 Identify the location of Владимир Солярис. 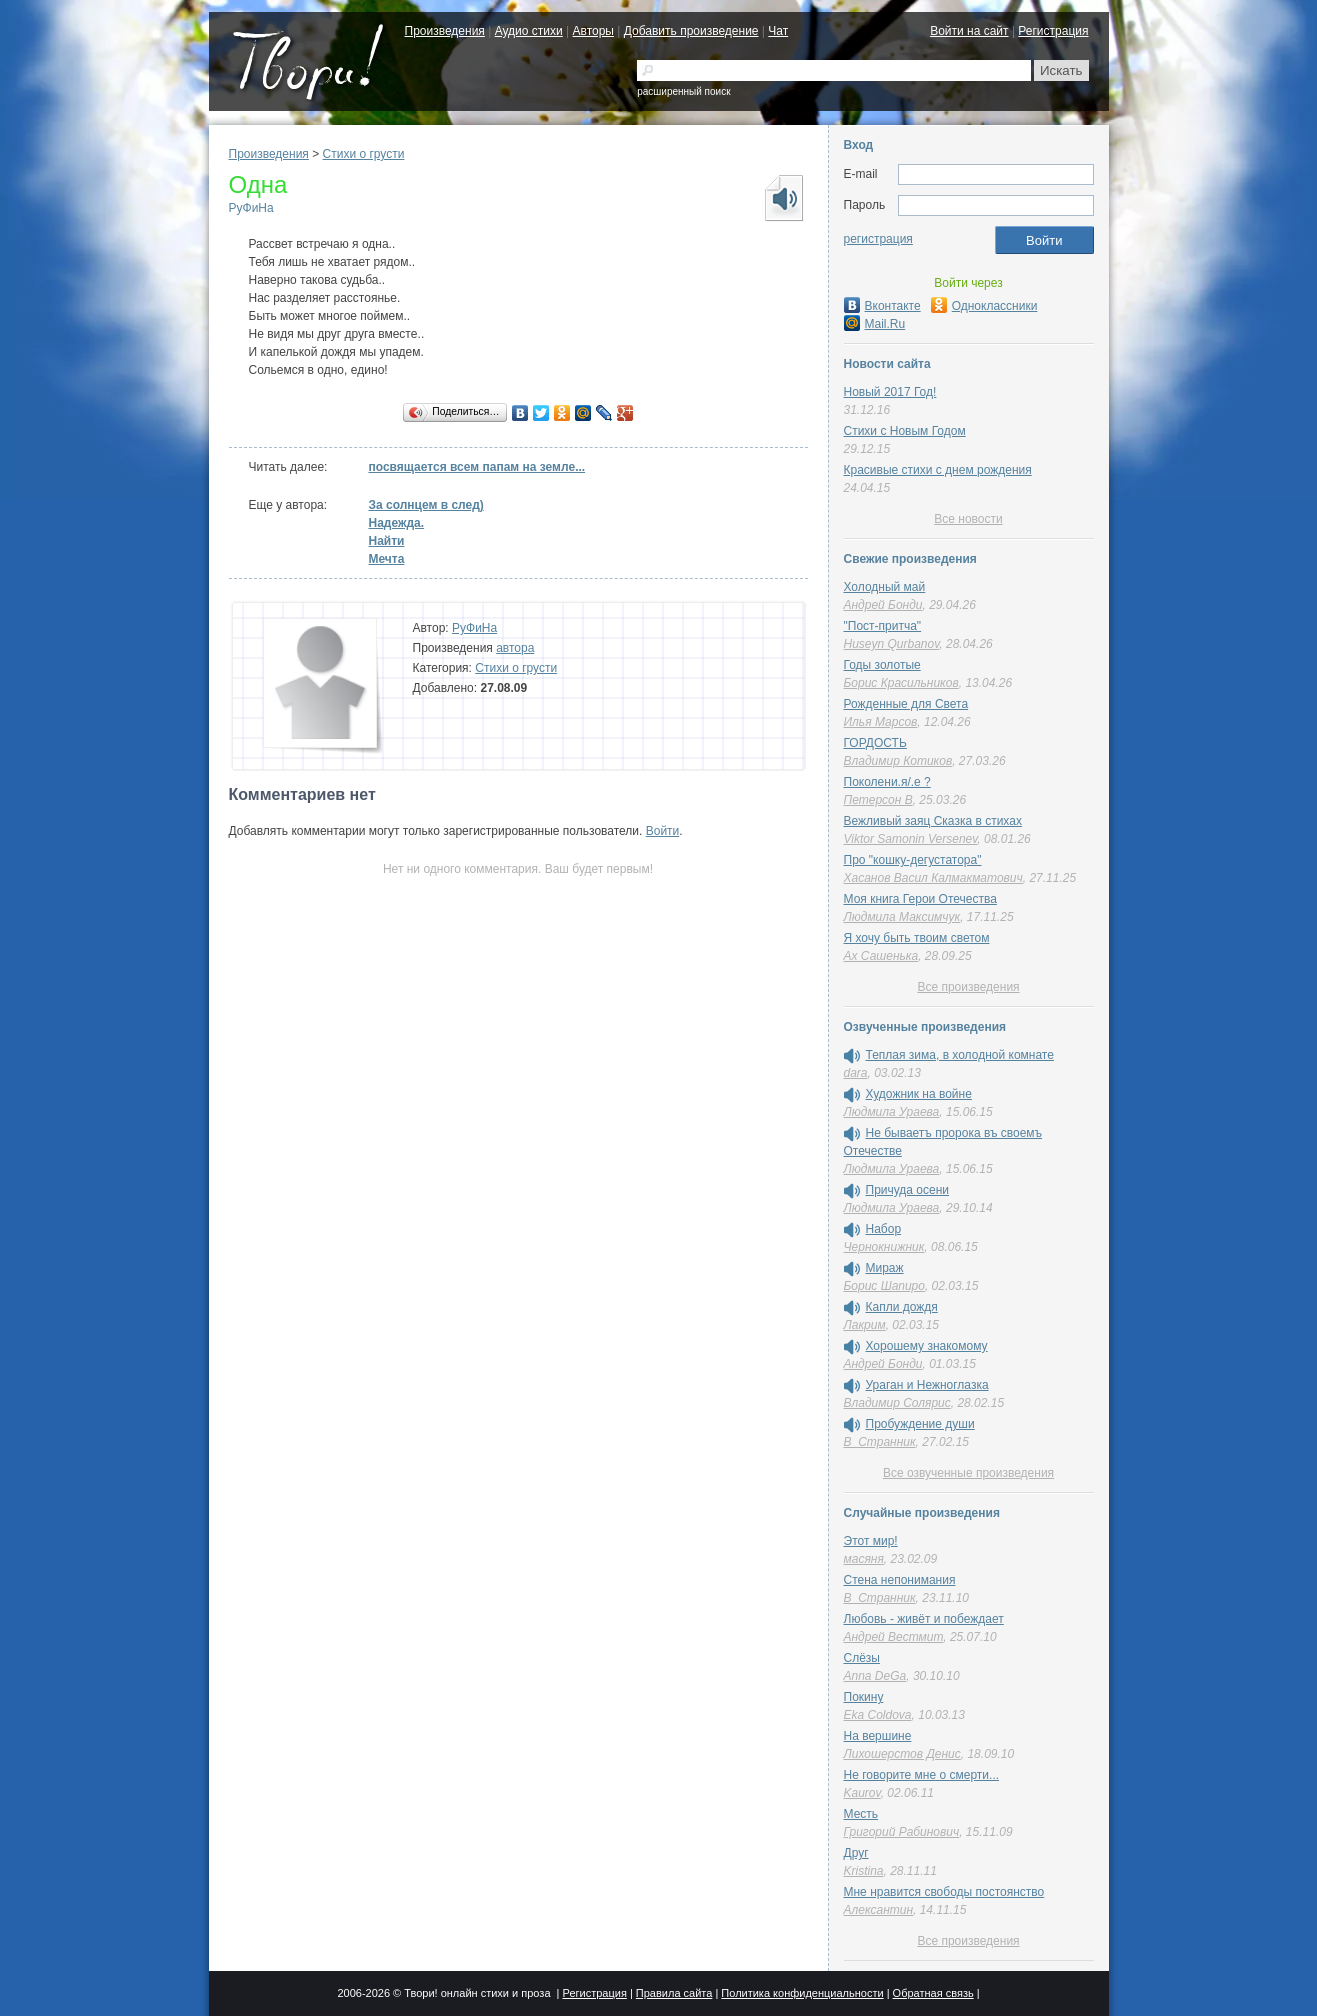
(897, 1403).